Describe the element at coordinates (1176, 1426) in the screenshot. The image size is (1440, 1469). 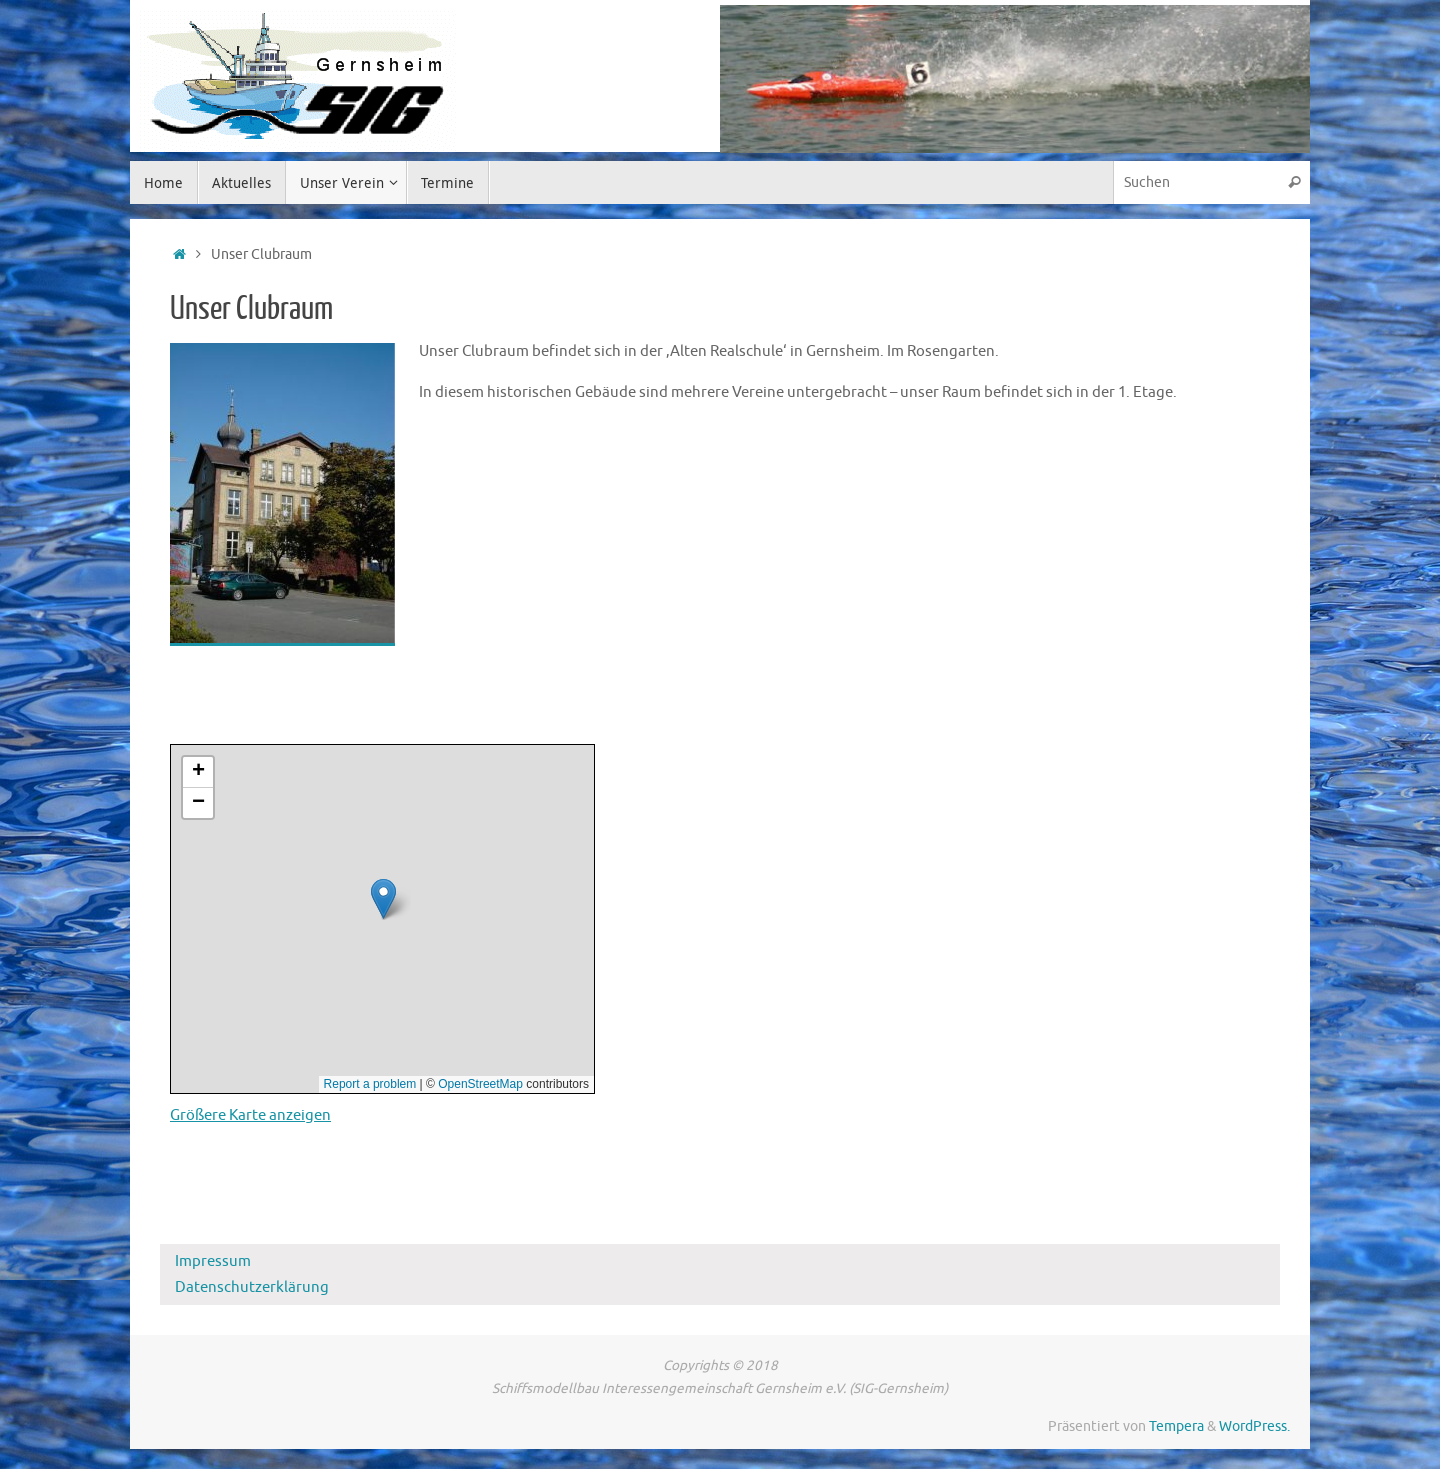
I see `Tempera` at that location.